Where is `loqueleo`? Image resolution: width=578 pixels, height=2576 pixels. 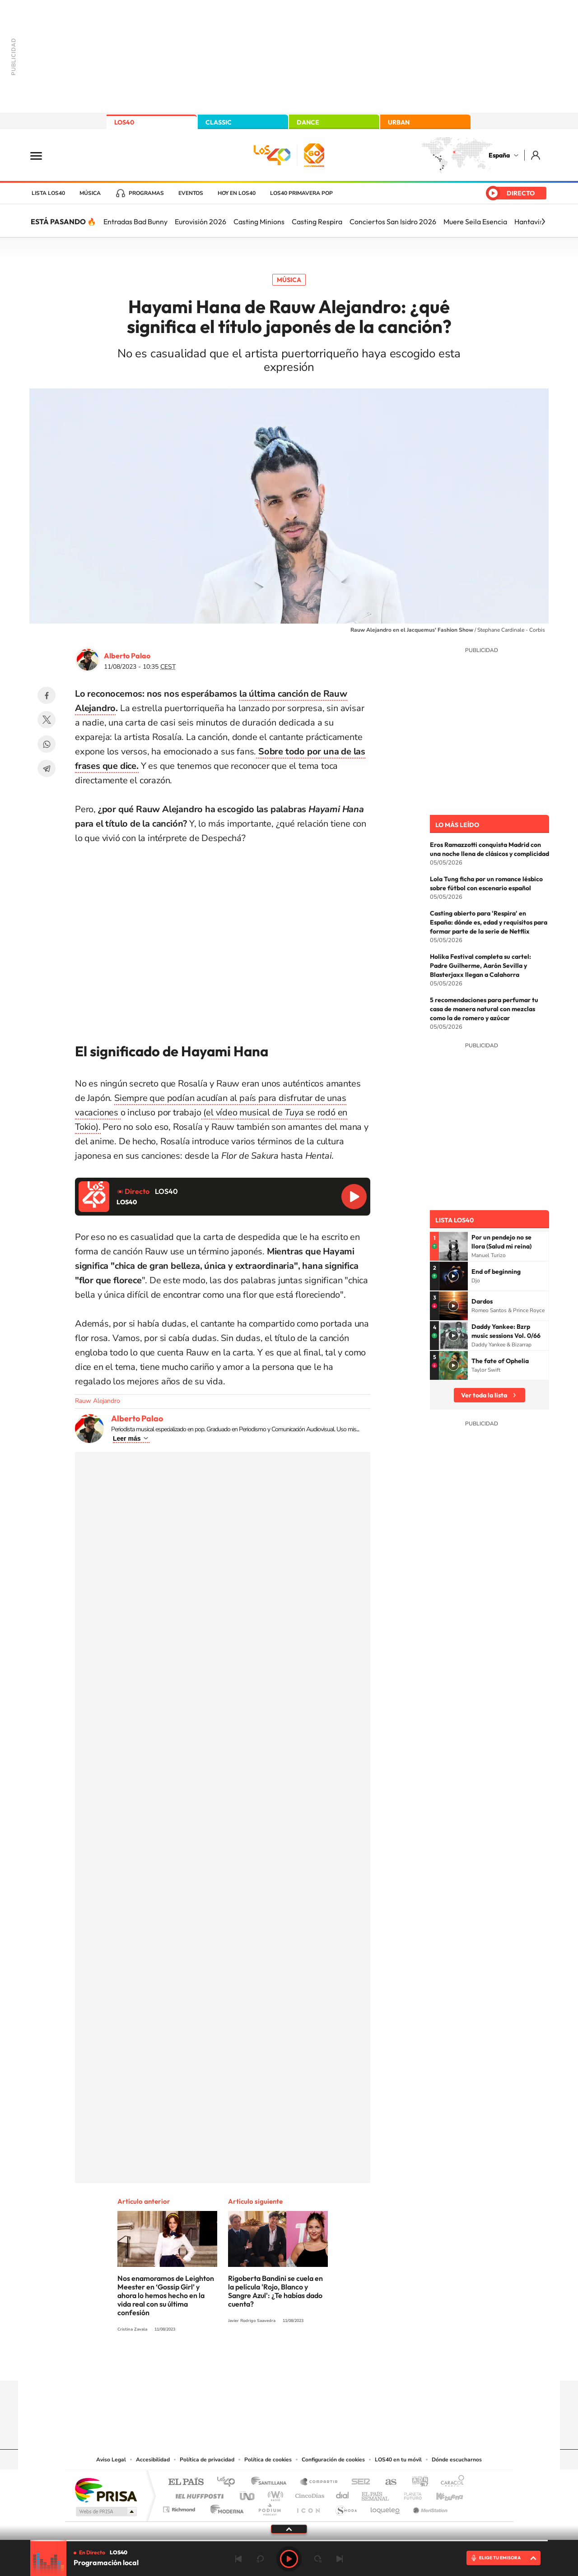
loqueleo is located at coordinates (385, 2507).